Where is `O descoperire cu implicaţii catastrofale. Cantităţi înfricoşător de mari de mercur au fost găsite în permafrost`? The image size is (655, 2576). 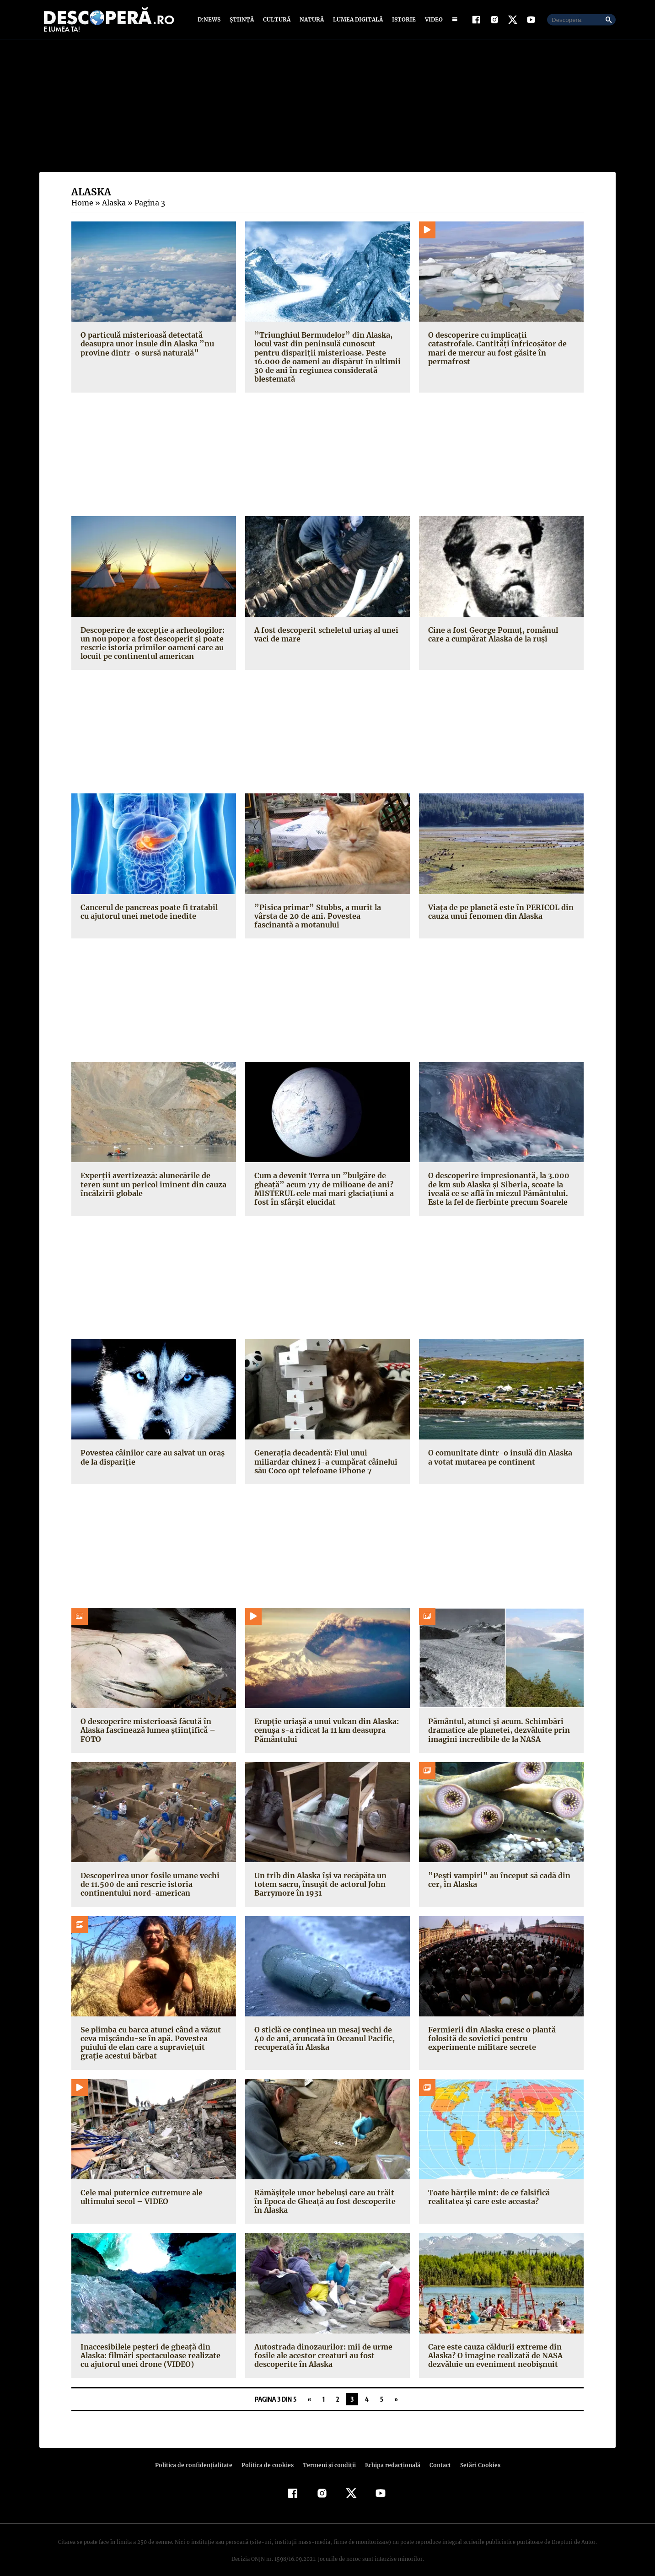
O descoperire cu implicaţii catastrofale. Cantităţi înfricoşător de mari de mercur au fost găsite în permafrost is located at coordinates (499, 343).